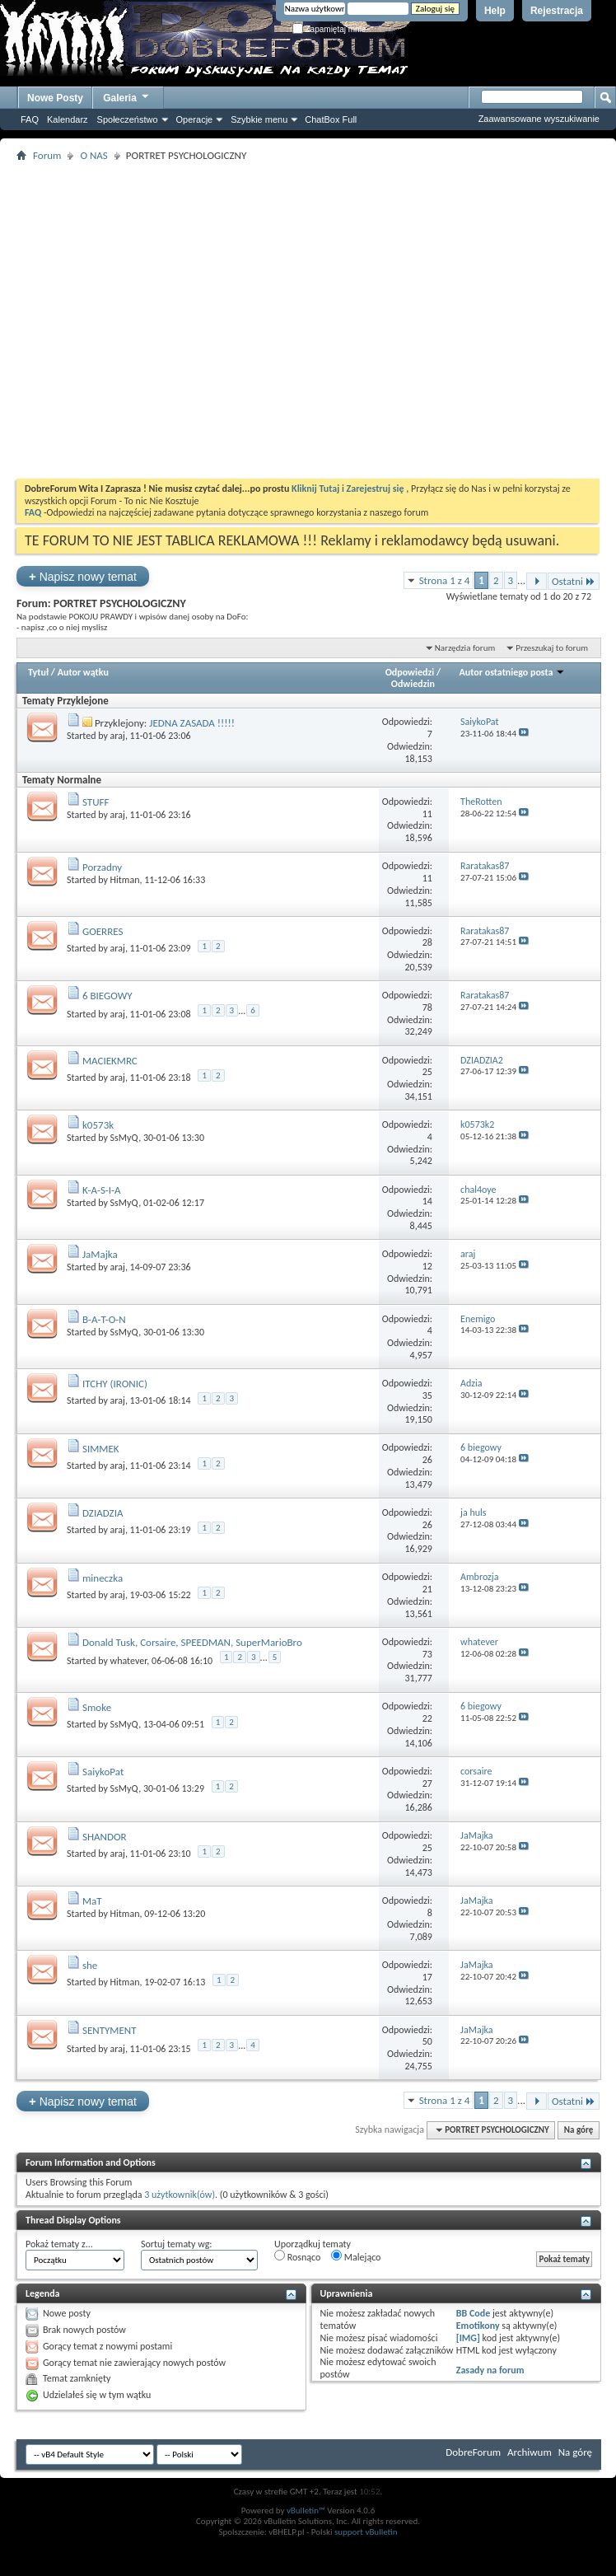 Image resolution: width=616 pixels, height=2576 pixels. What do you see at coordinates (259, 119) in the screenshot?
I see `Szybkie menu` at bounding box center [259, 119].